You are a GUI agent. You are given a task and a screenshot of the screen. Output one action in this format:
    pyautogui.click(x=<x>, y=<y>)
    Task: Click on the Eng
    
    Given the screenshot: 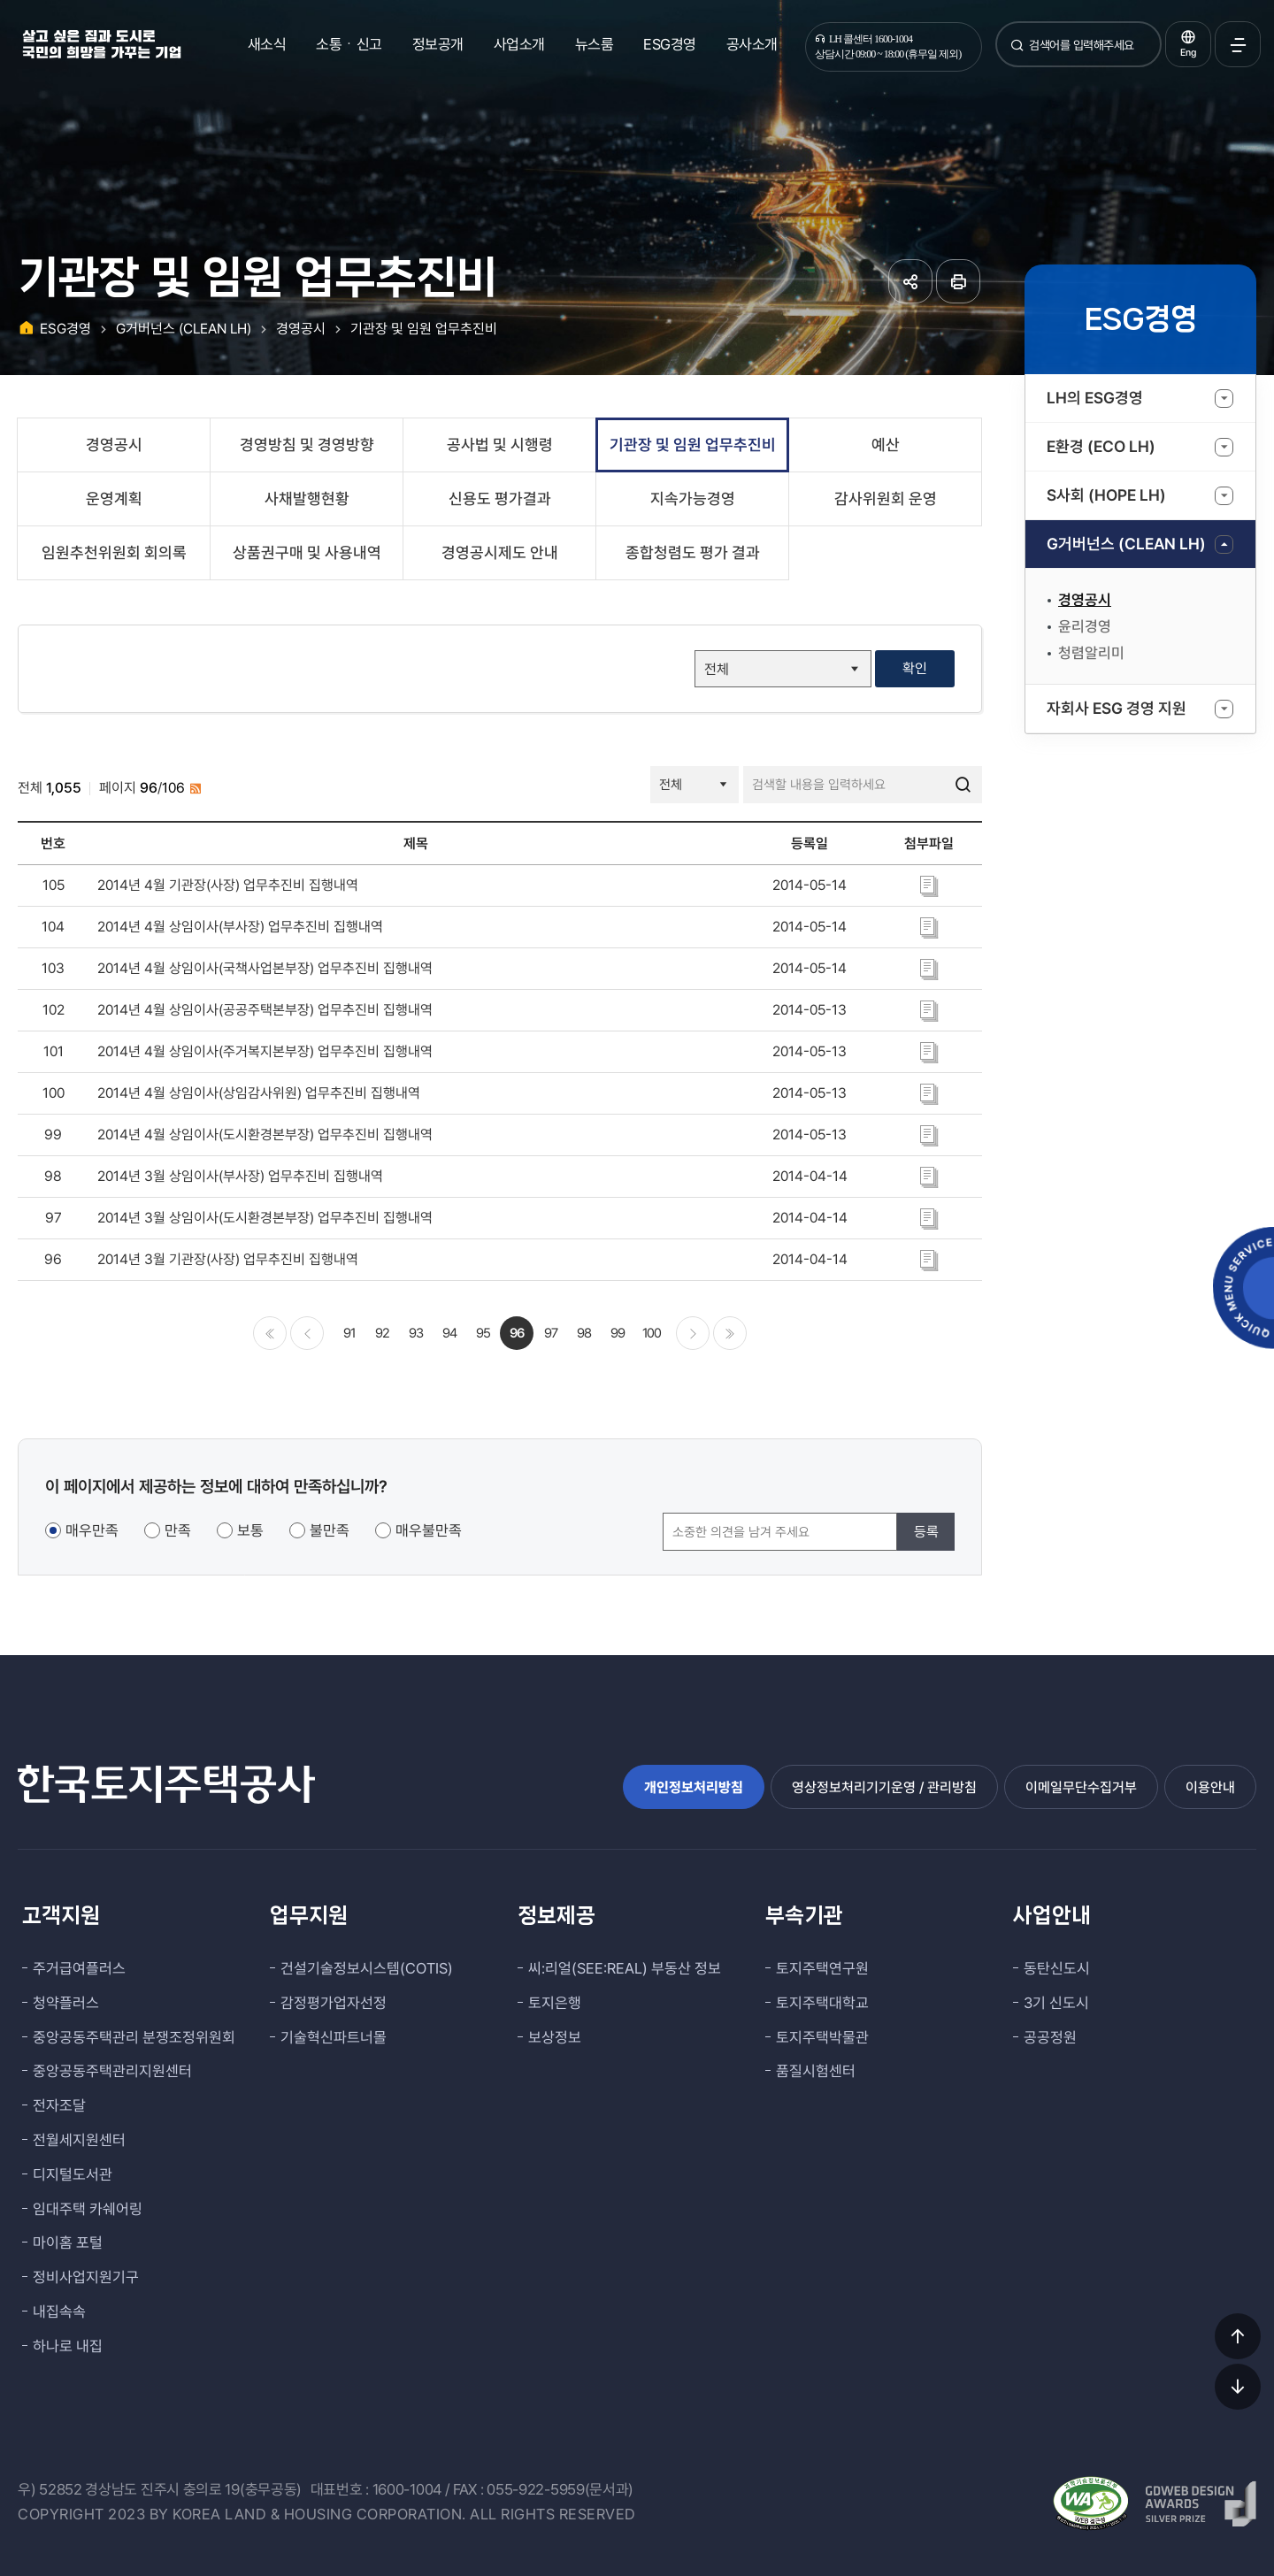 What is the action you would take?
    pyautogui.click(x=1188, y=52)
    